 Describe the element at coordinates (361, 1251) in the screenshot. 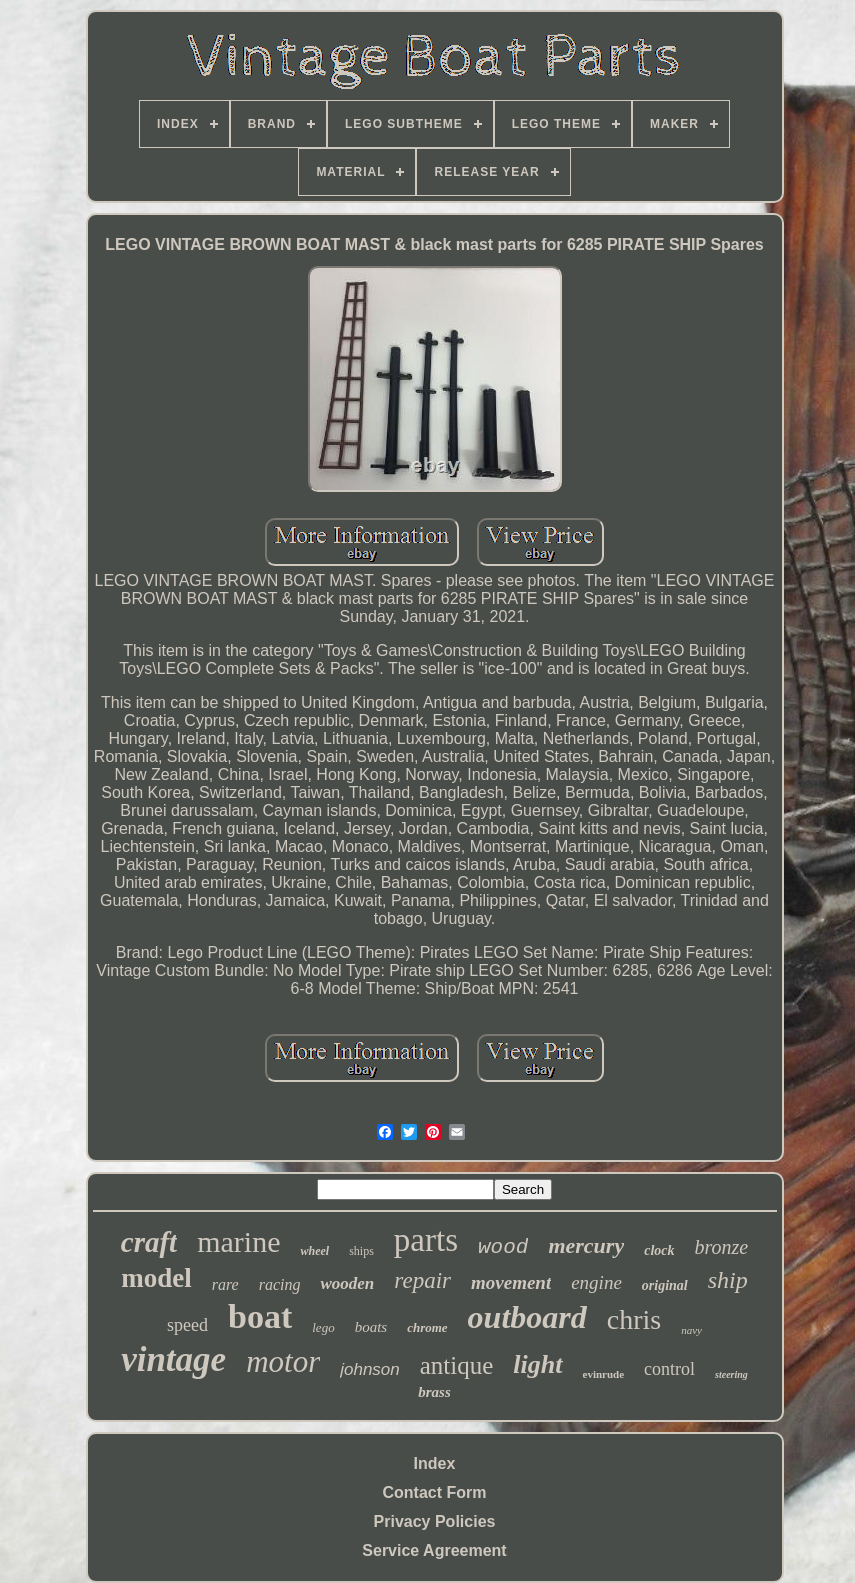

I see `ships` at that location.